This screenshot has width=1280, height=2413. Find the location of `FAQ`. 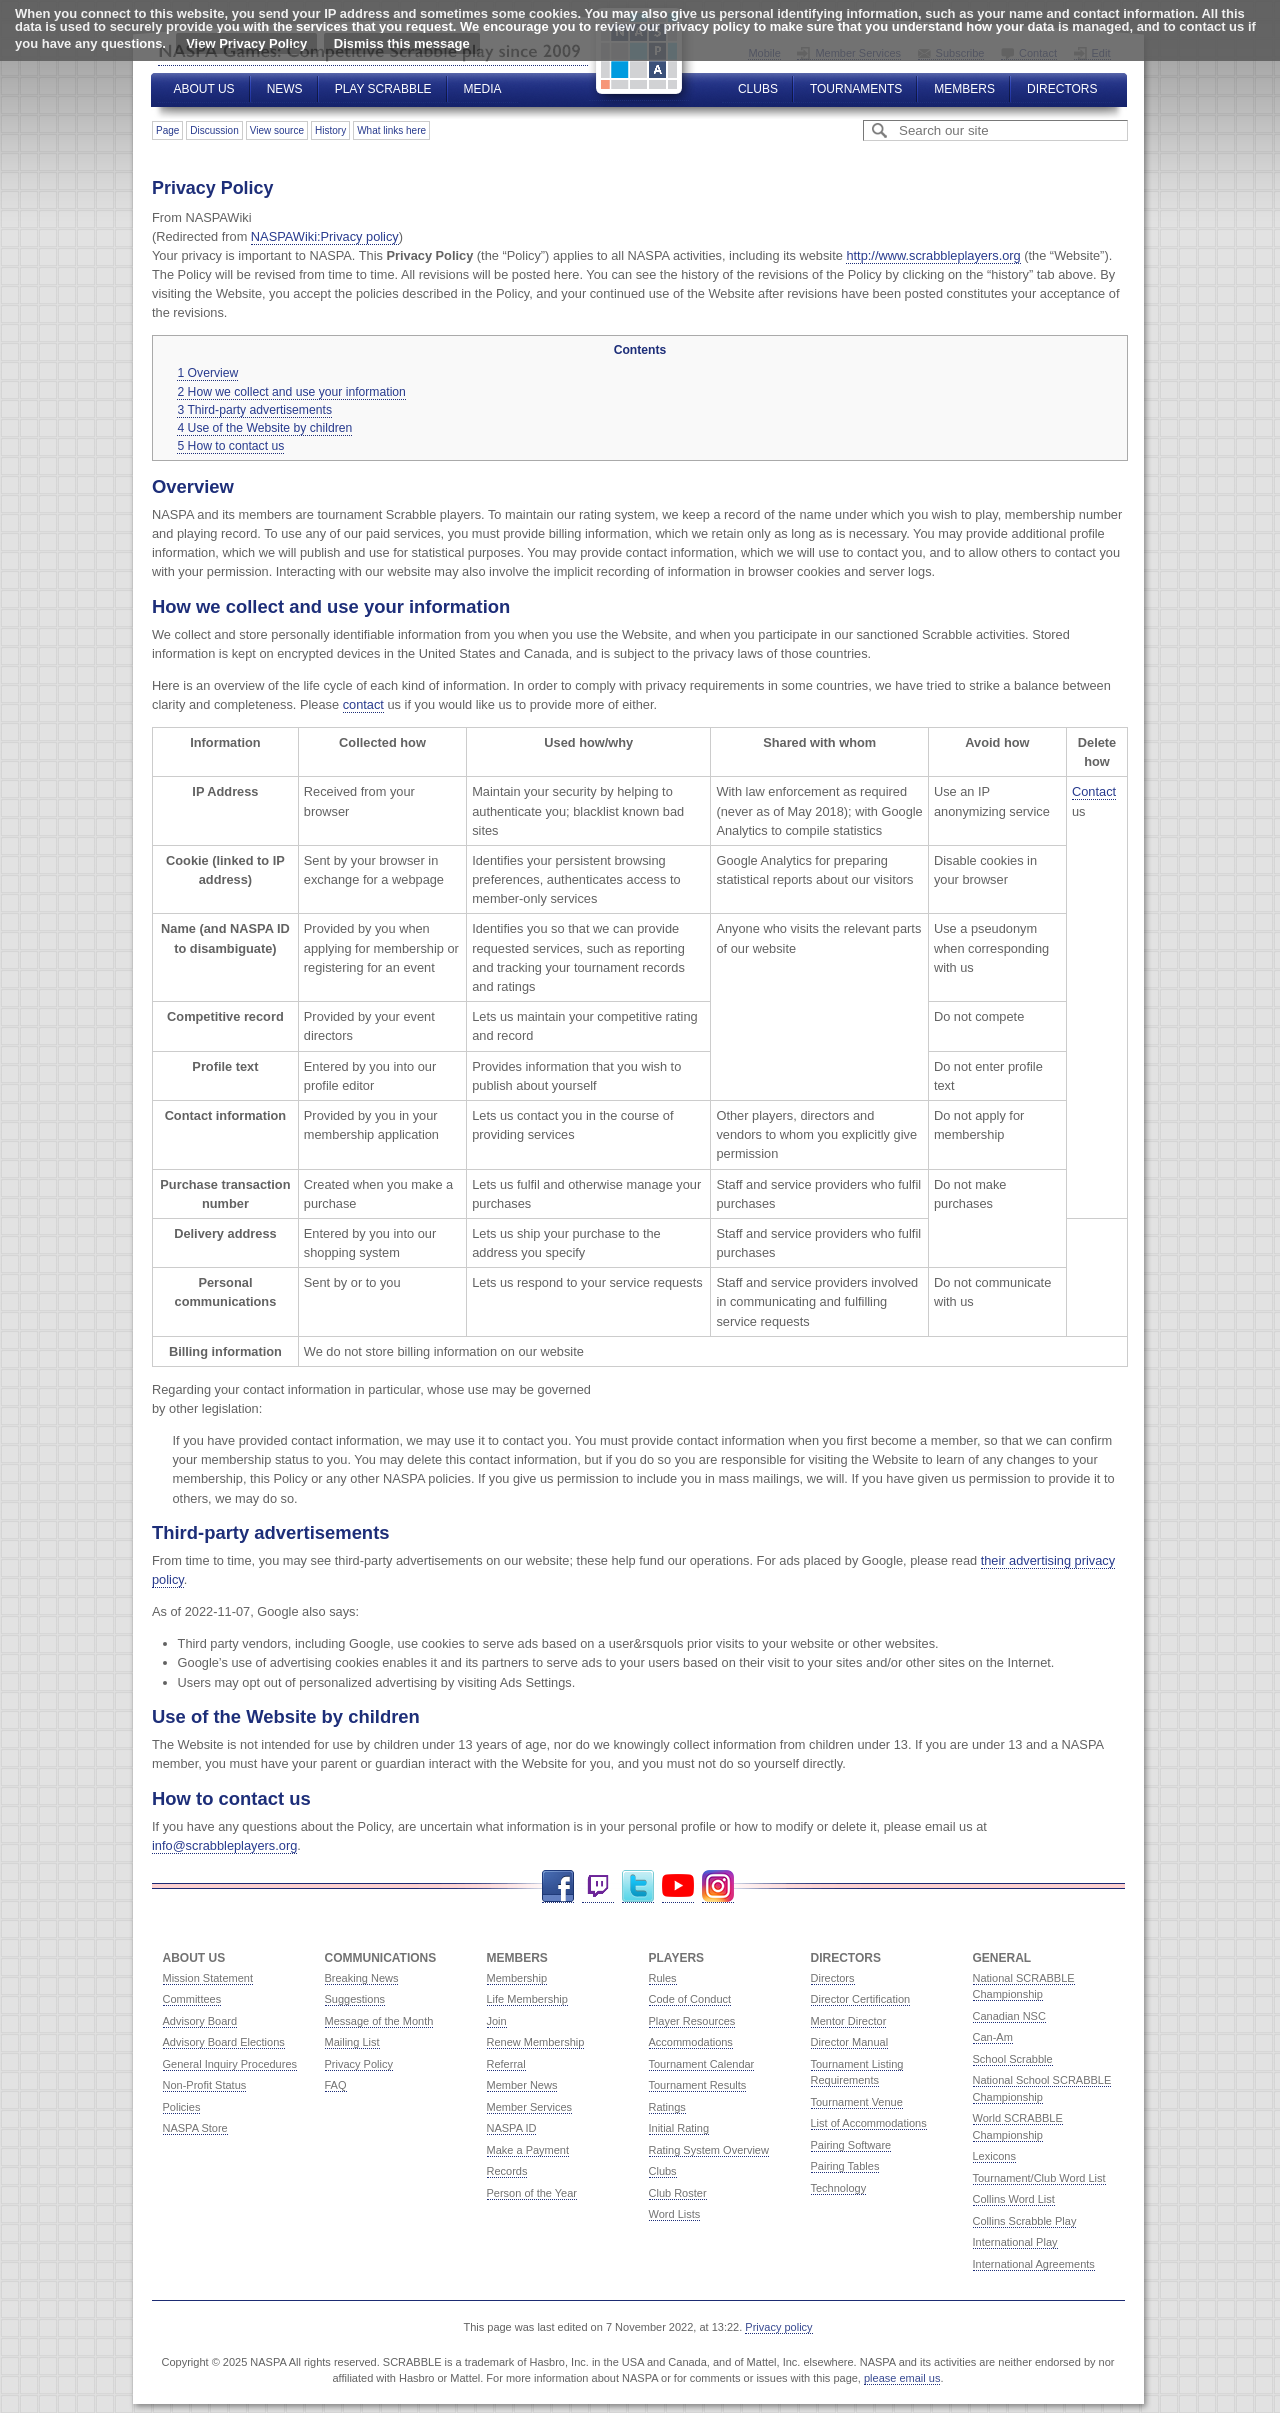

FAQ is located at coordinates (336, 2085).